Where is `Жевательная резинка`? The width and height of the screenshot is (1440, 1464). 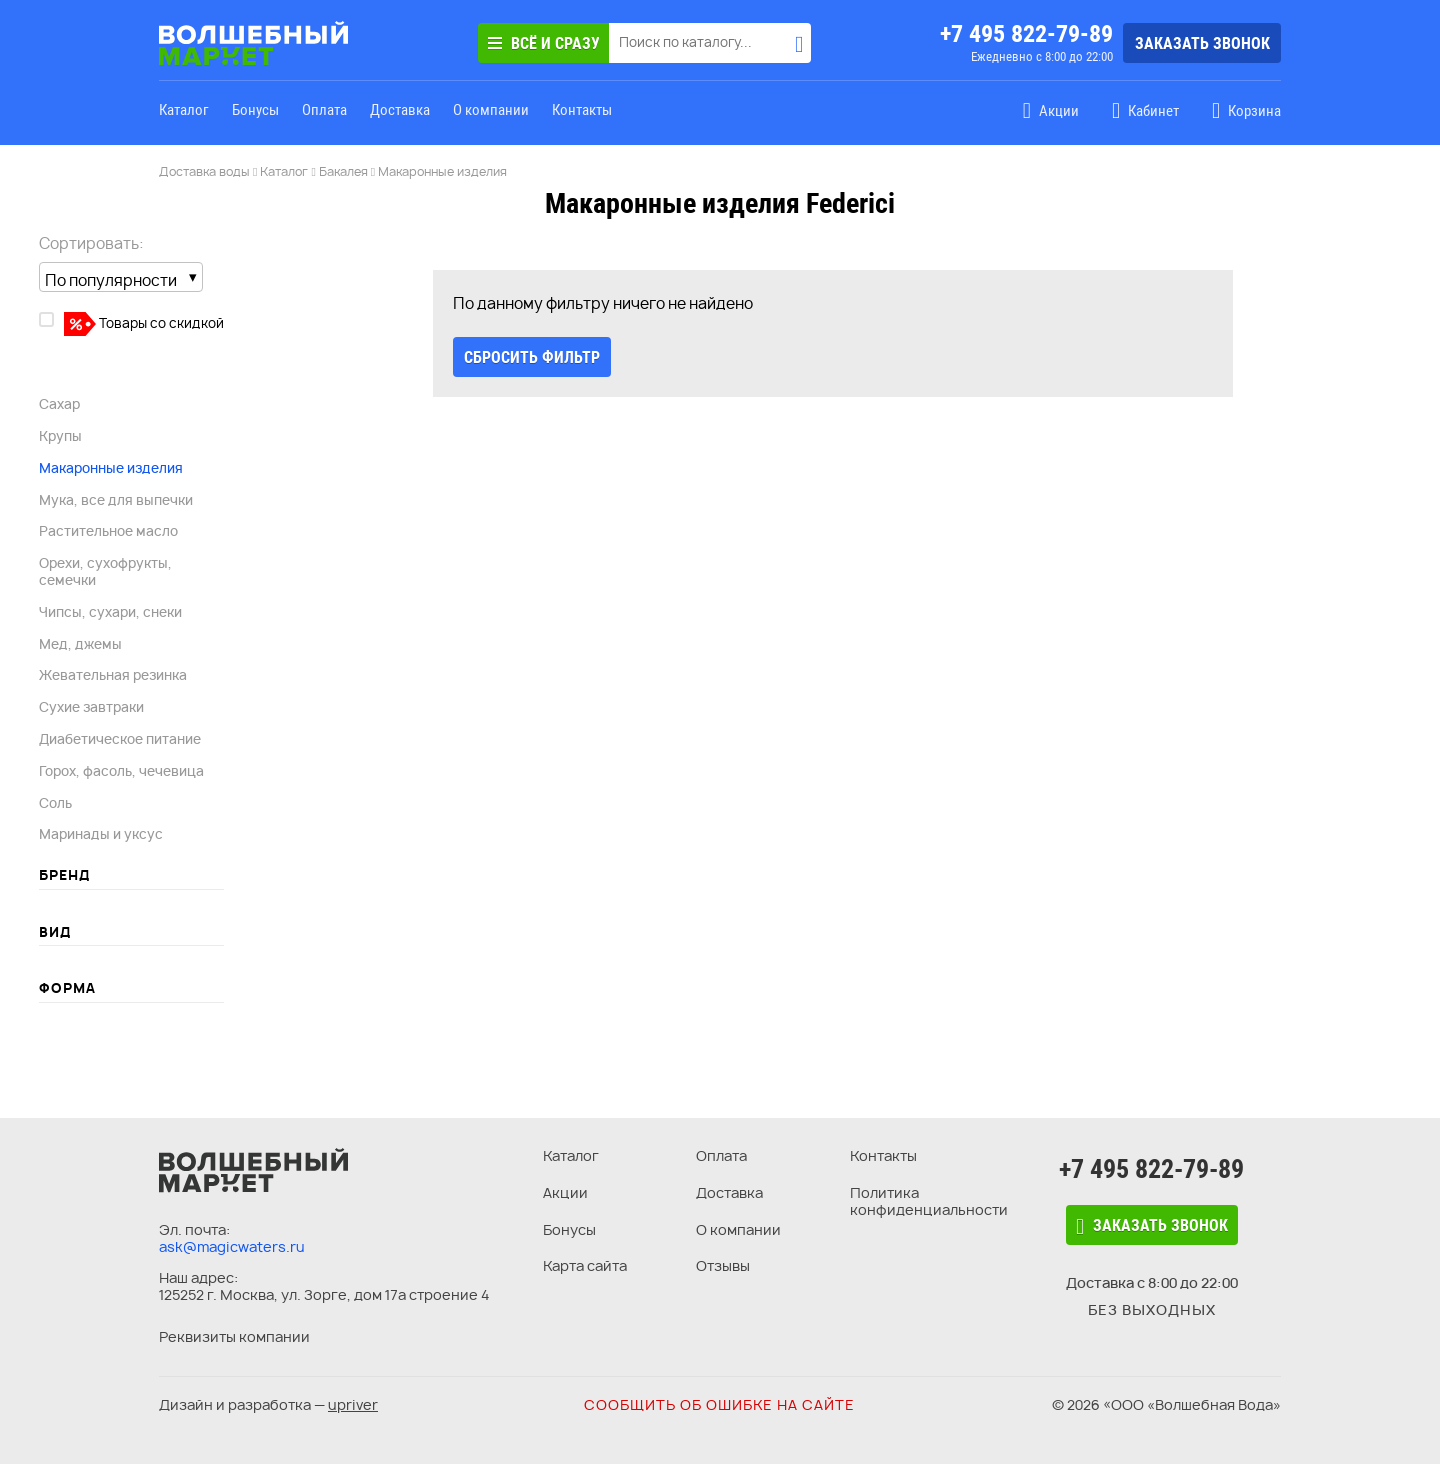
Жевательная резинка is located at coordinates (113, 675).